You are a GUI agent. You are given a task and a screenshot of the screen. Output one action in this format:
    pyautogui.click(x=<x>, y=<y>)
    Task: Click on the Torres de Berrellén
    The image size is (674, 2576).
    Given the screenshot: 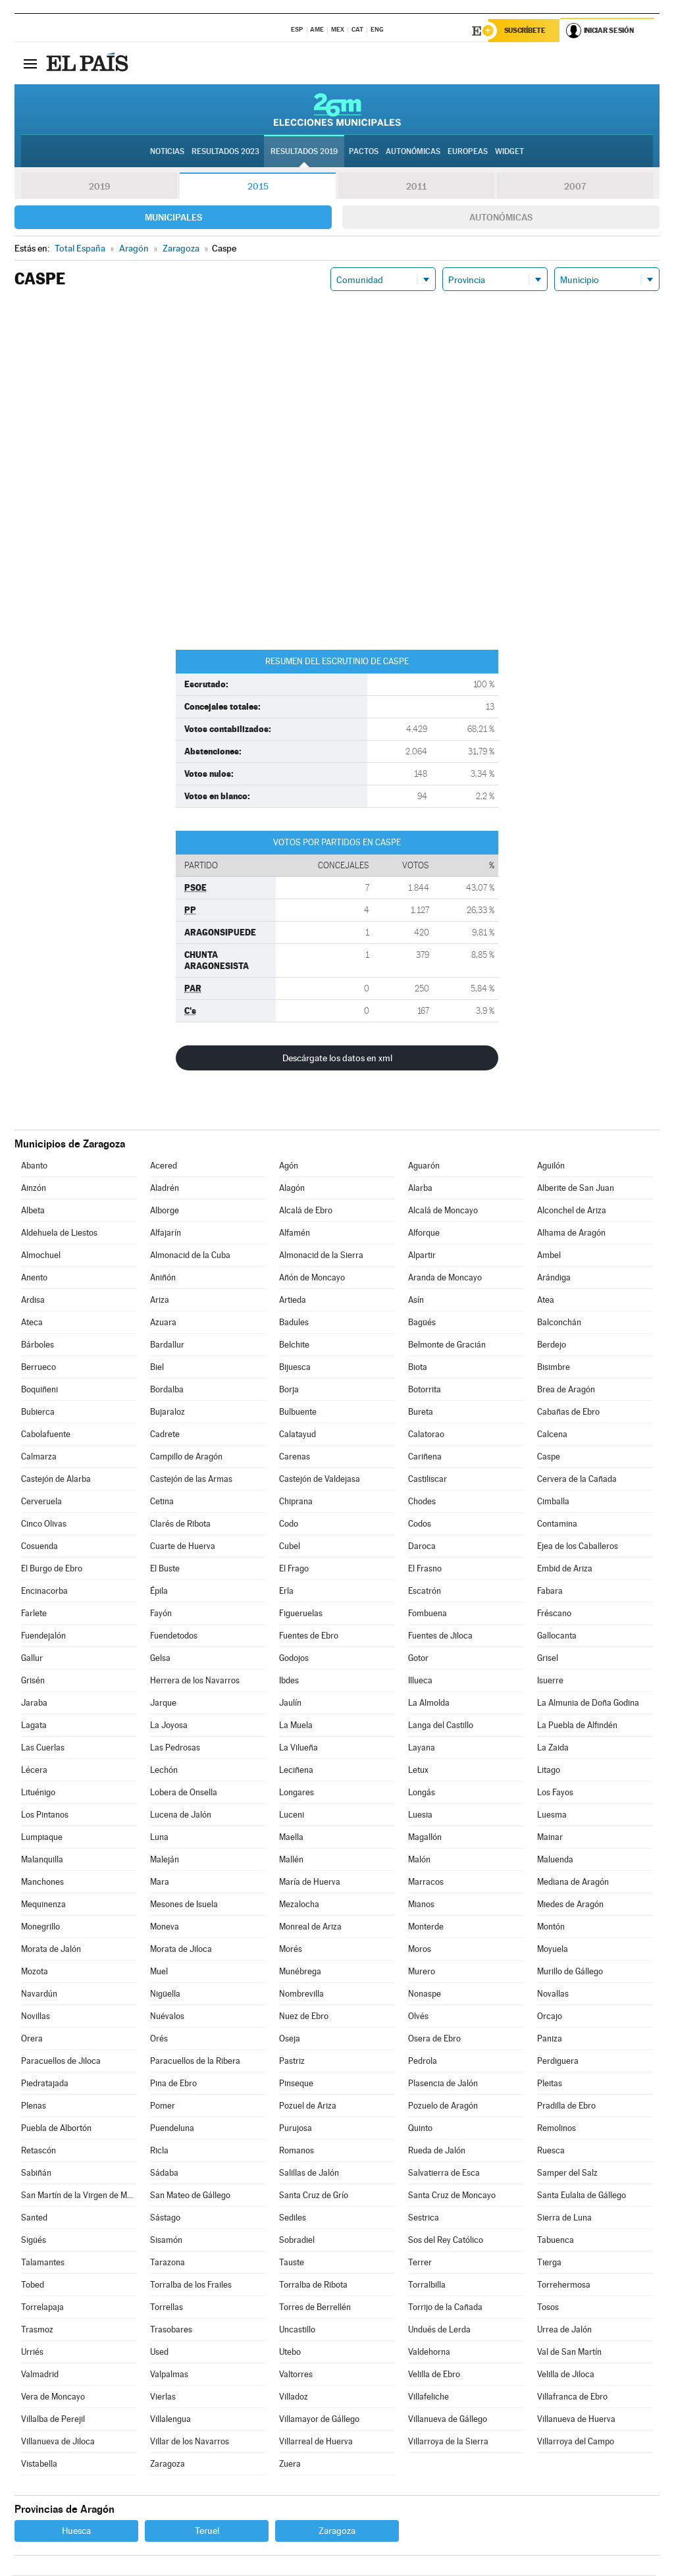 What is the action you would take?
    pyautogui.click(x=315, y=2308)
    